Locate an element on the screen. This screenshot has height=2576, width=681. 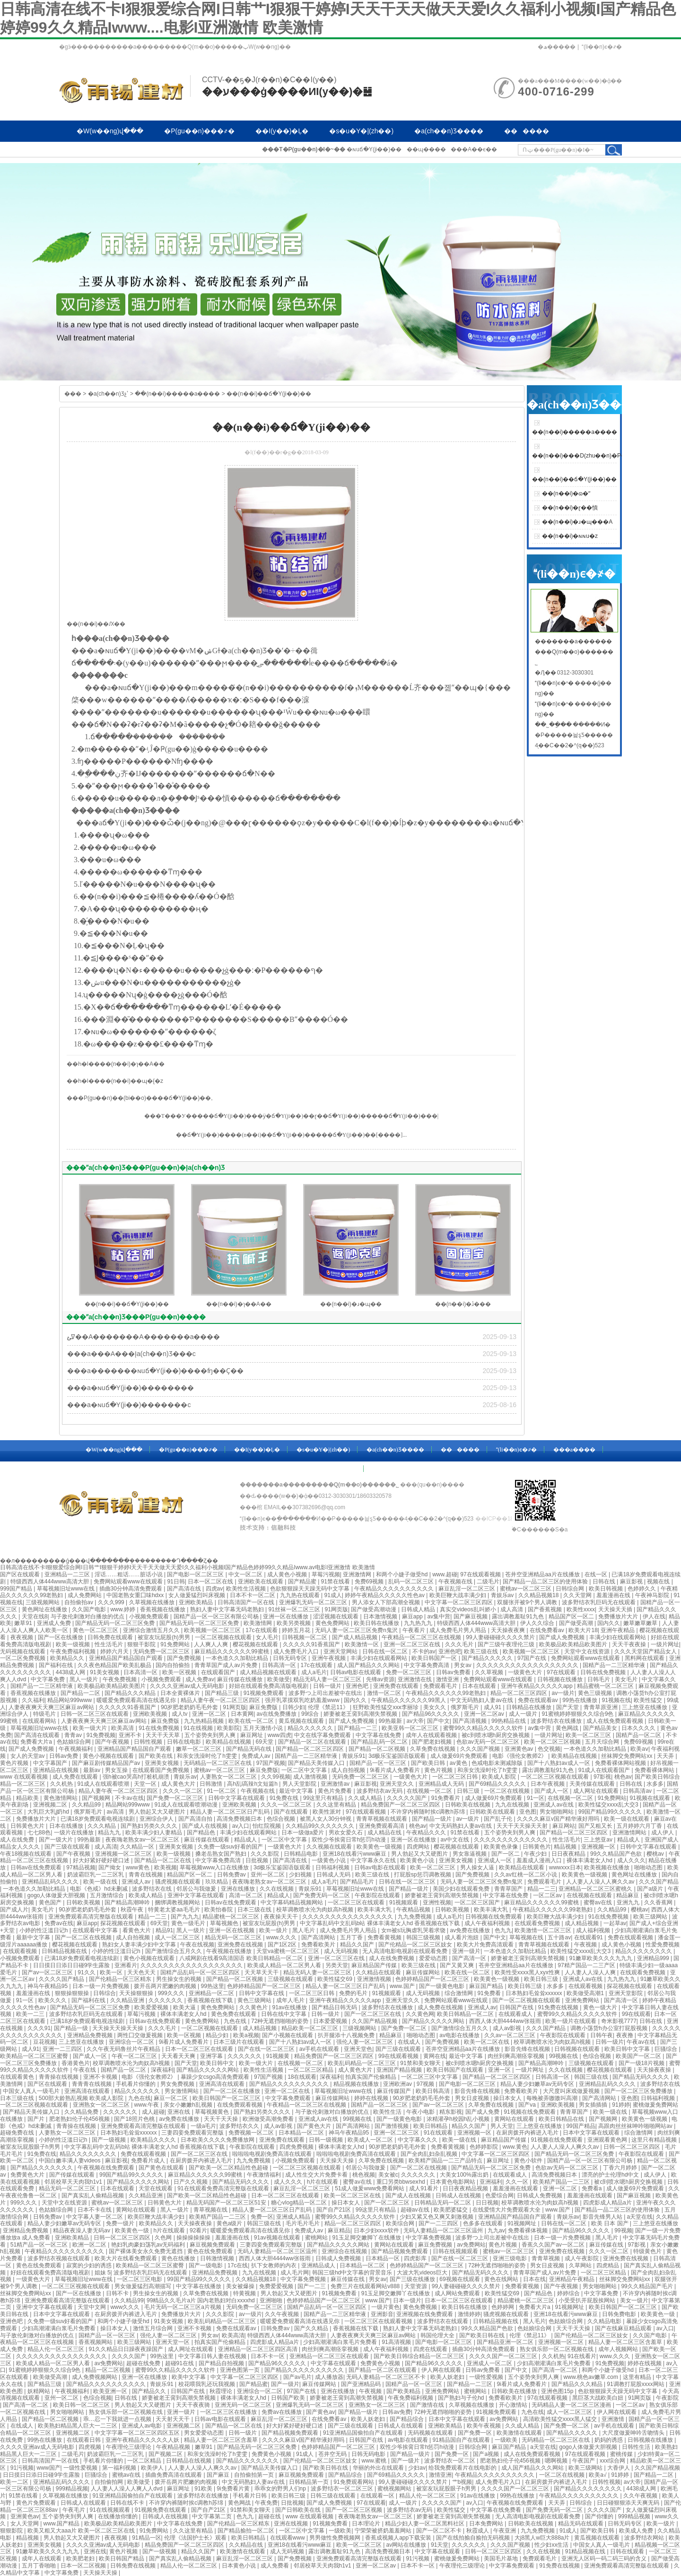
www.婷婷 is located at coordinates (123, 1609).